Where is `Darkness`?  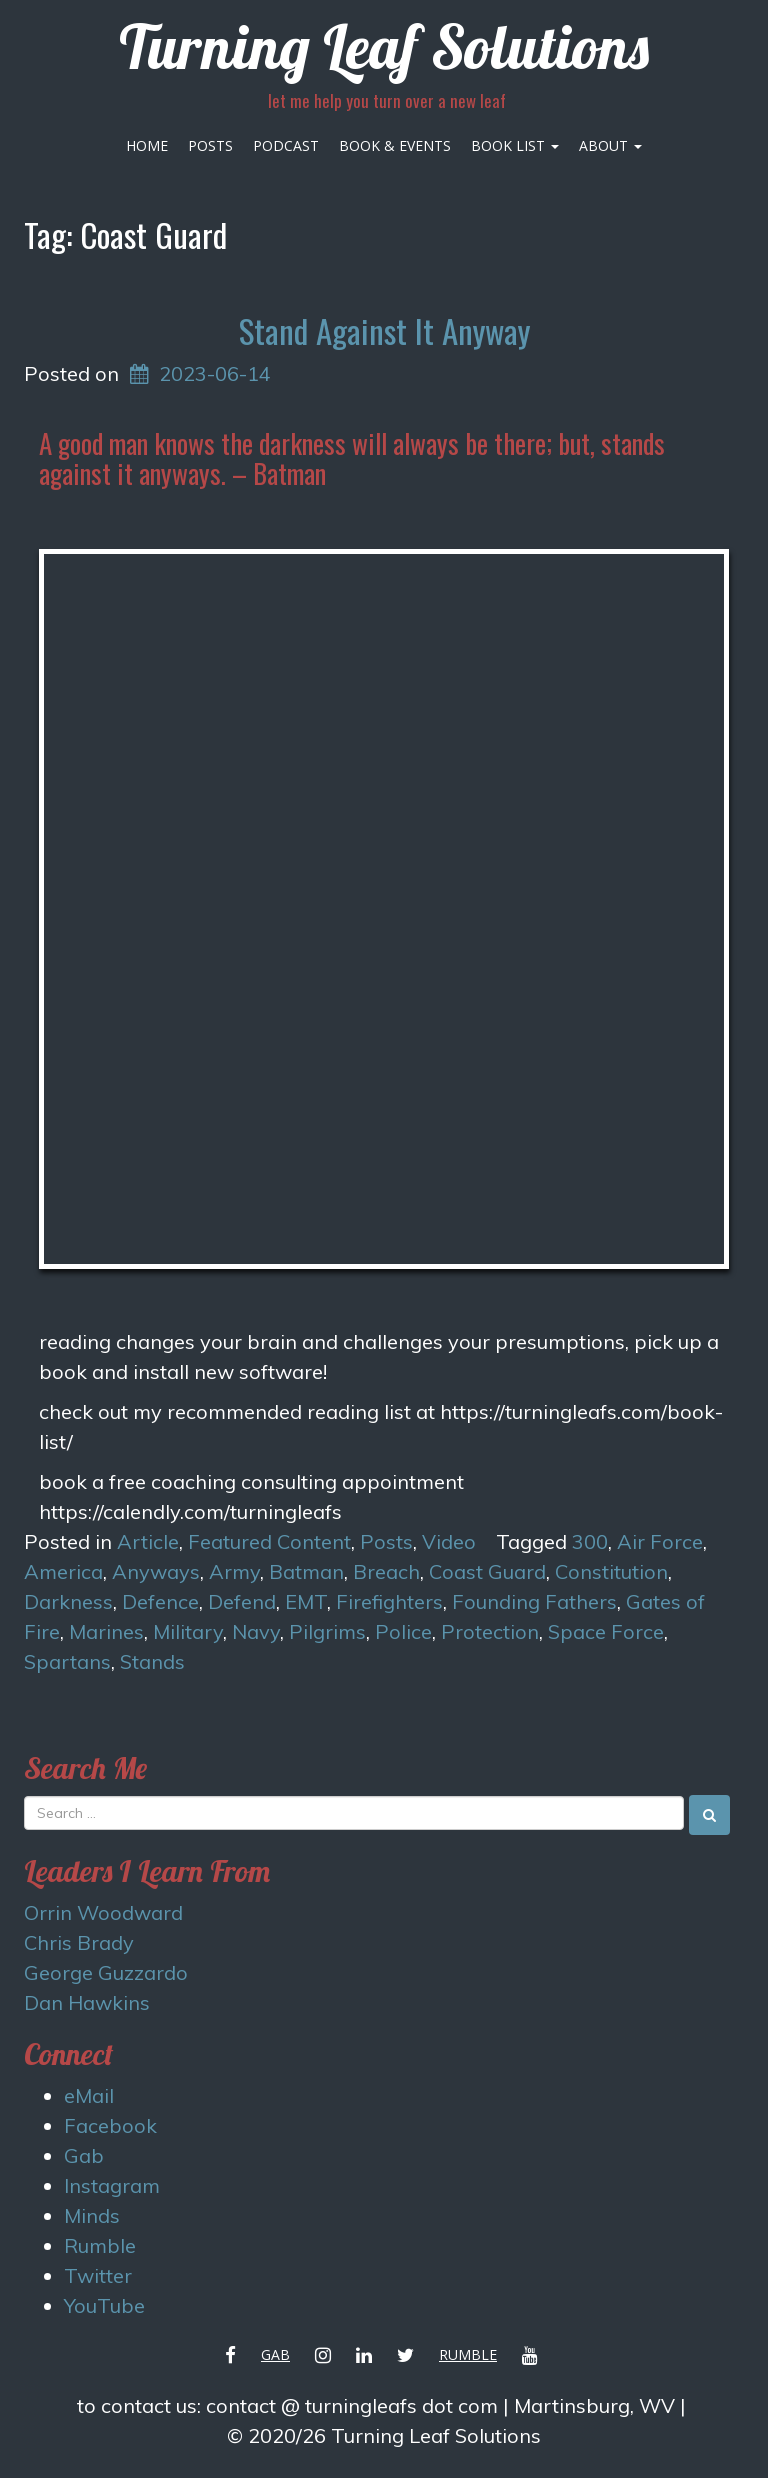 Darkness is located at coordinates (68, 1601).